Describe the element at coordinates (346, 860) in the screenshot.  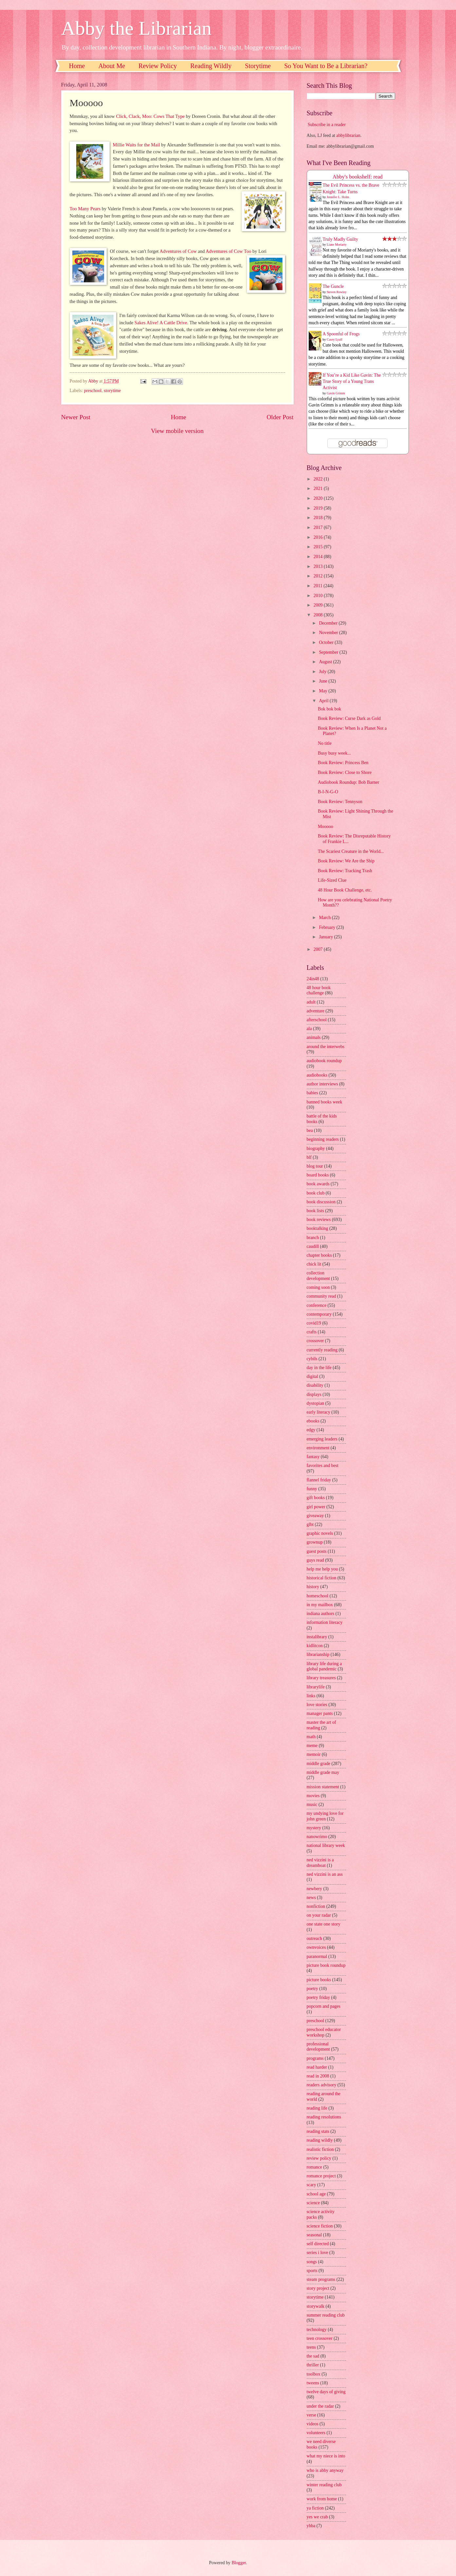
I see `Book Review: We Are the Ship` at that location.